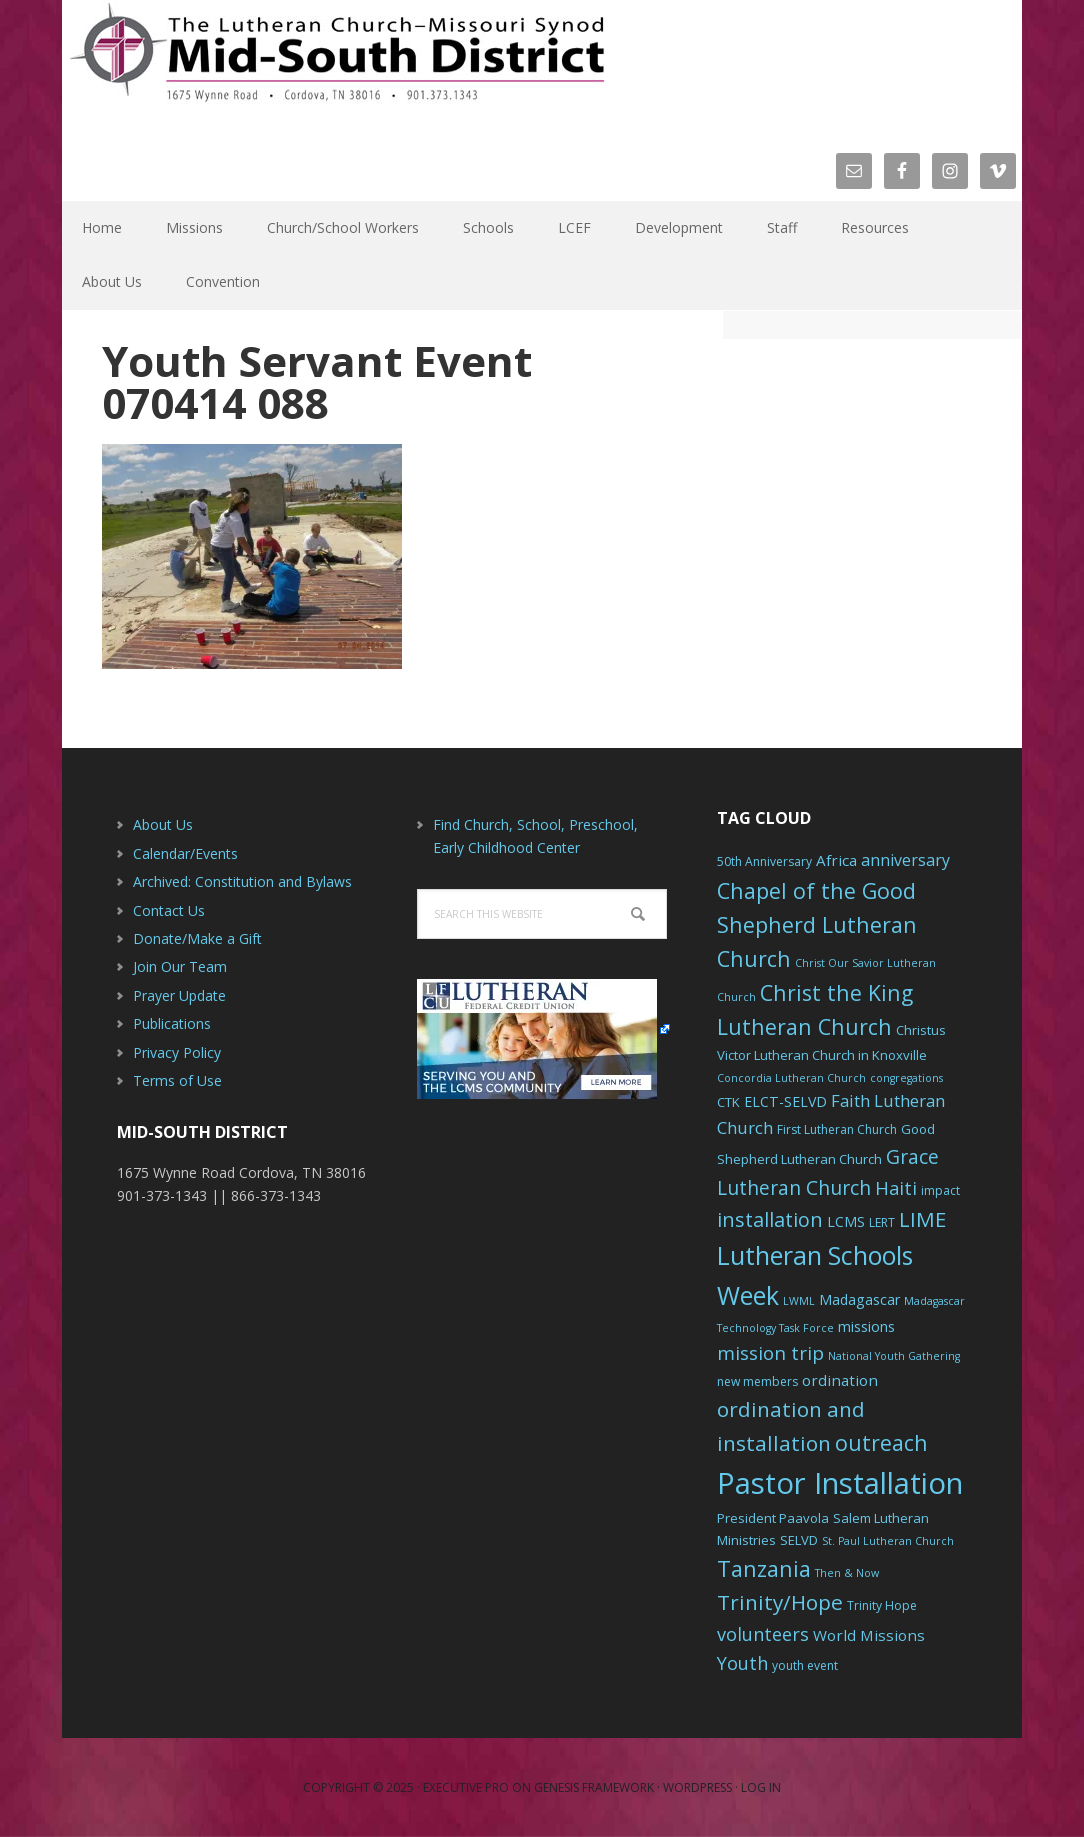 The width and height of the screenshot is (1084, 1837). I want to click on Donate/Make a Gift, so click(197, 938).